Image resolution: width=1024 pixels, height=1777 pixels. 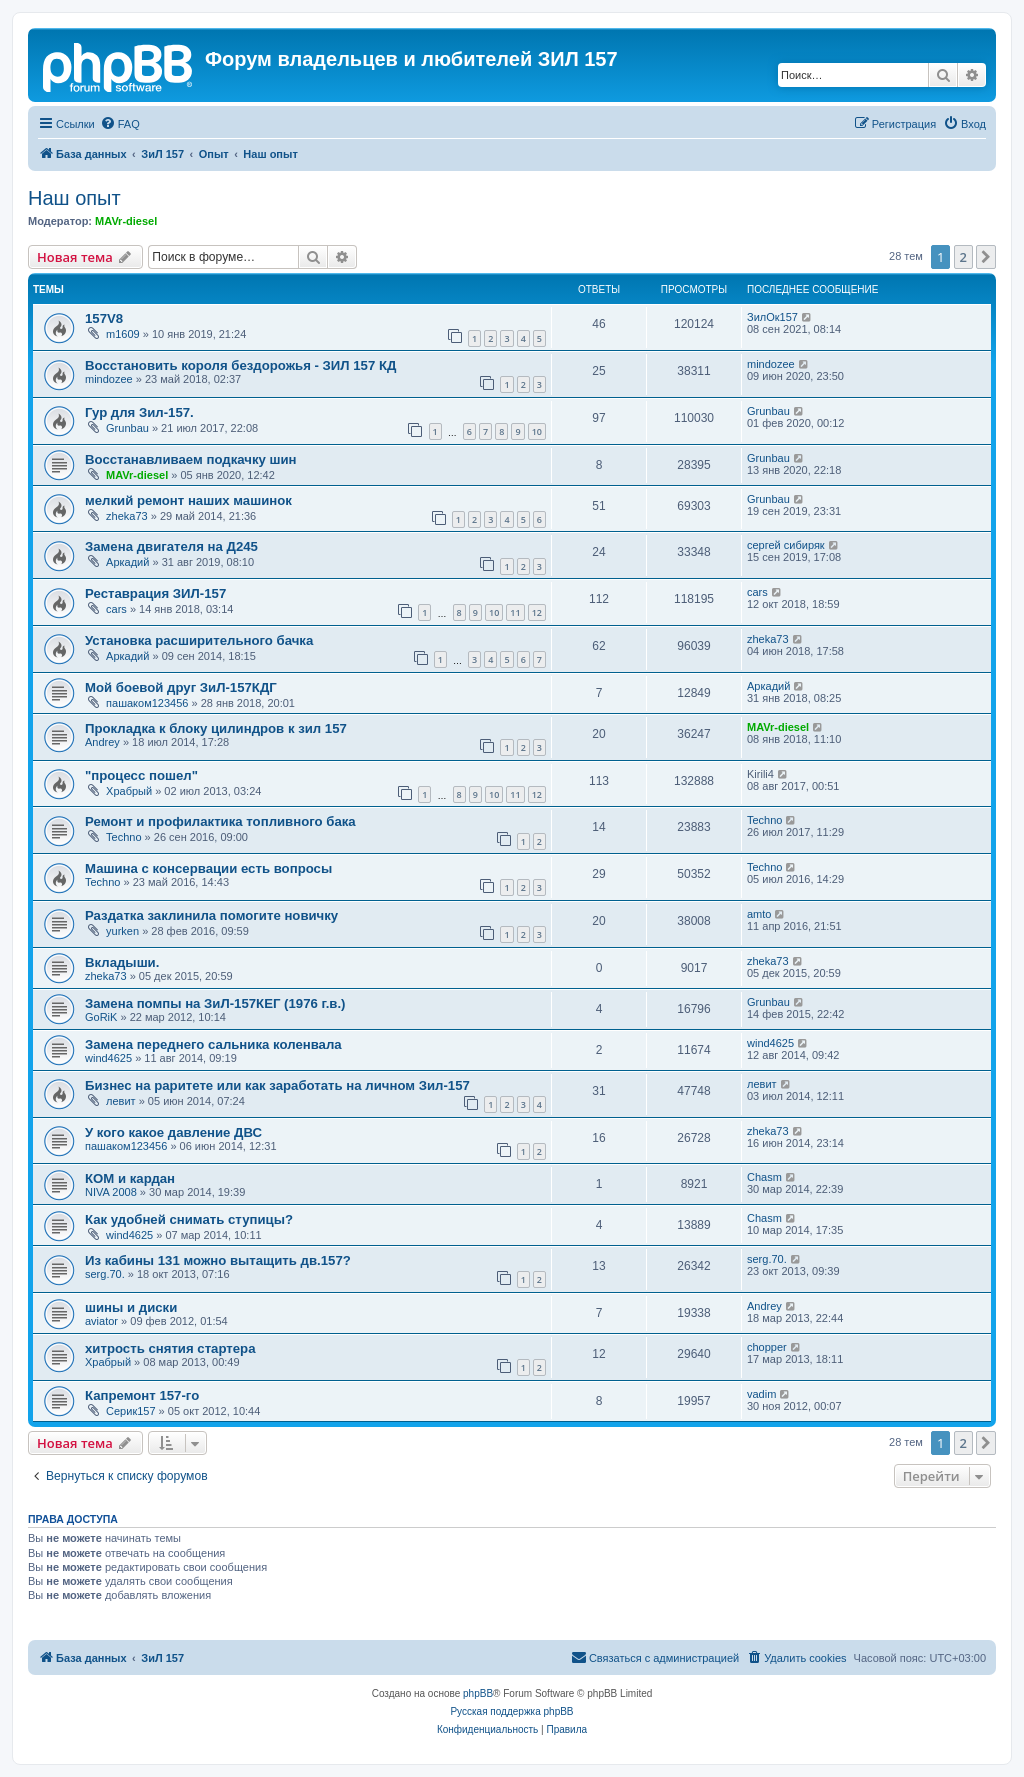 What do you see at coordinates (171, 546) in the screenshot?
I see `Замена двигателя на Д245` at bounding box center [171, 546].